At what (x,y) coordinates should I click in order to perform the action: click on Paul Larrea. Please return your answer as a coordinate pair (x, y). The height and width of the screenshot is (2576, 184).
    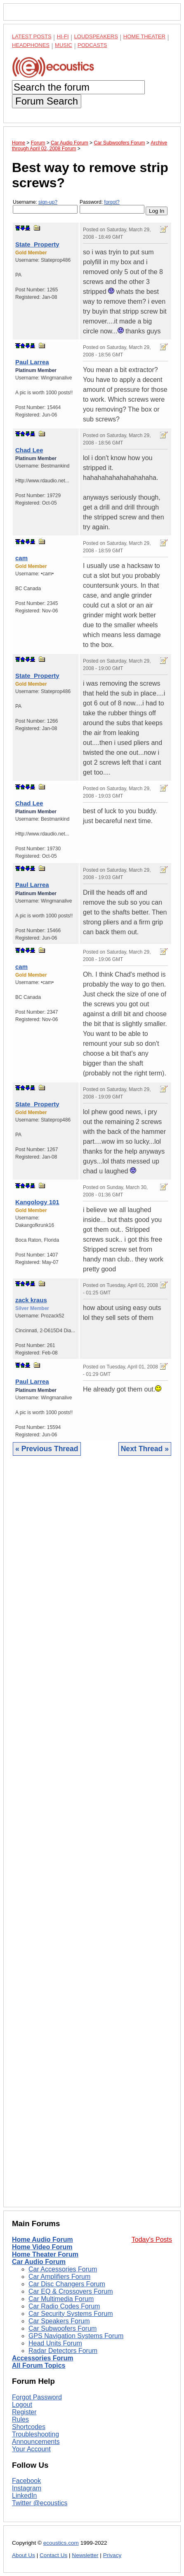
    Looking at the image, I should click on (32, 361).